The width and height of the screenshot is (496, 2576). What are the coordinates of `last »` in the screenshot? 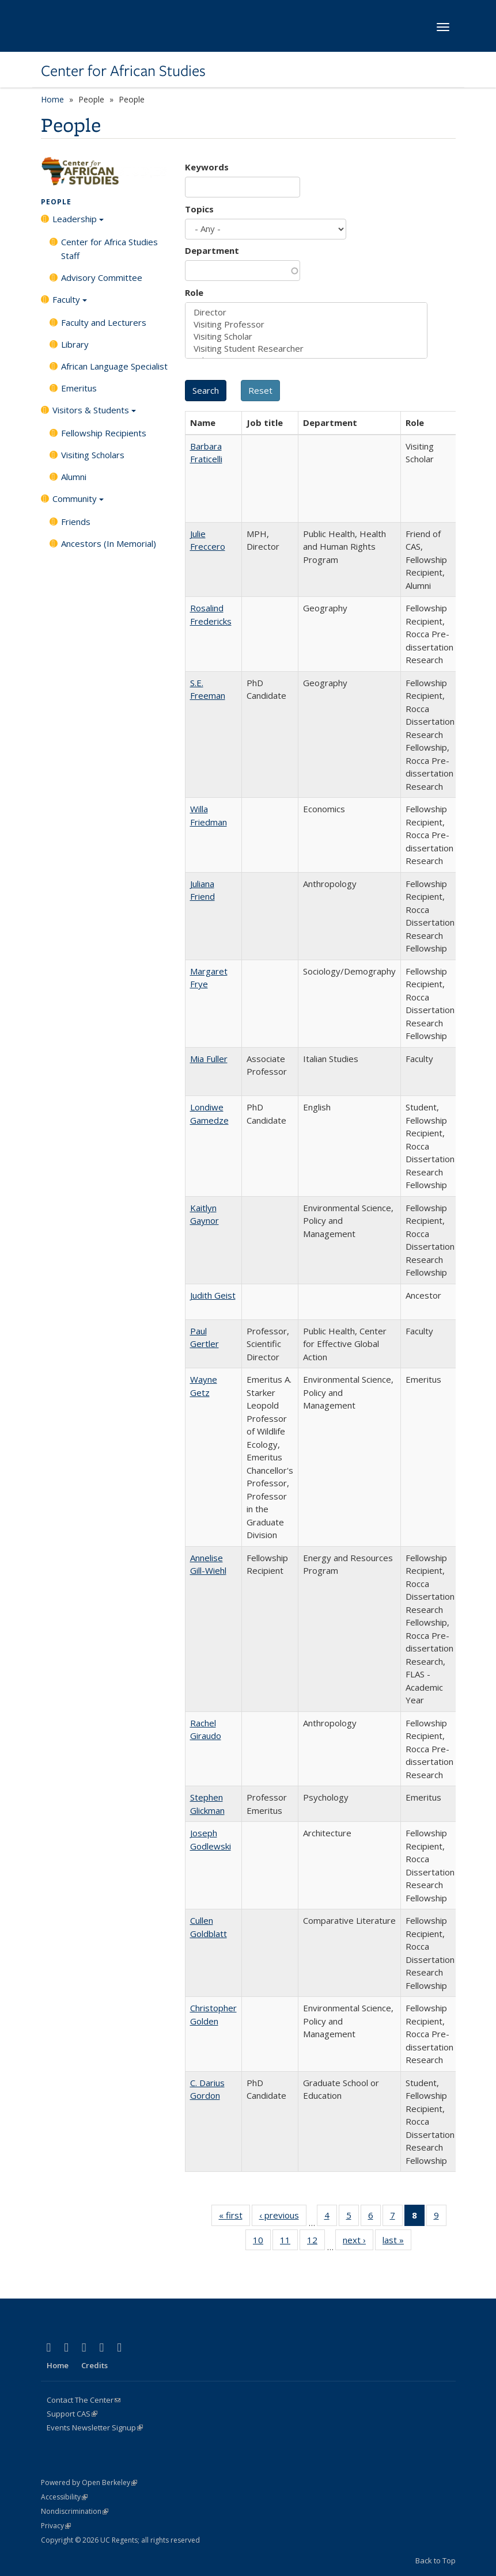 It's located at (397, 2242).